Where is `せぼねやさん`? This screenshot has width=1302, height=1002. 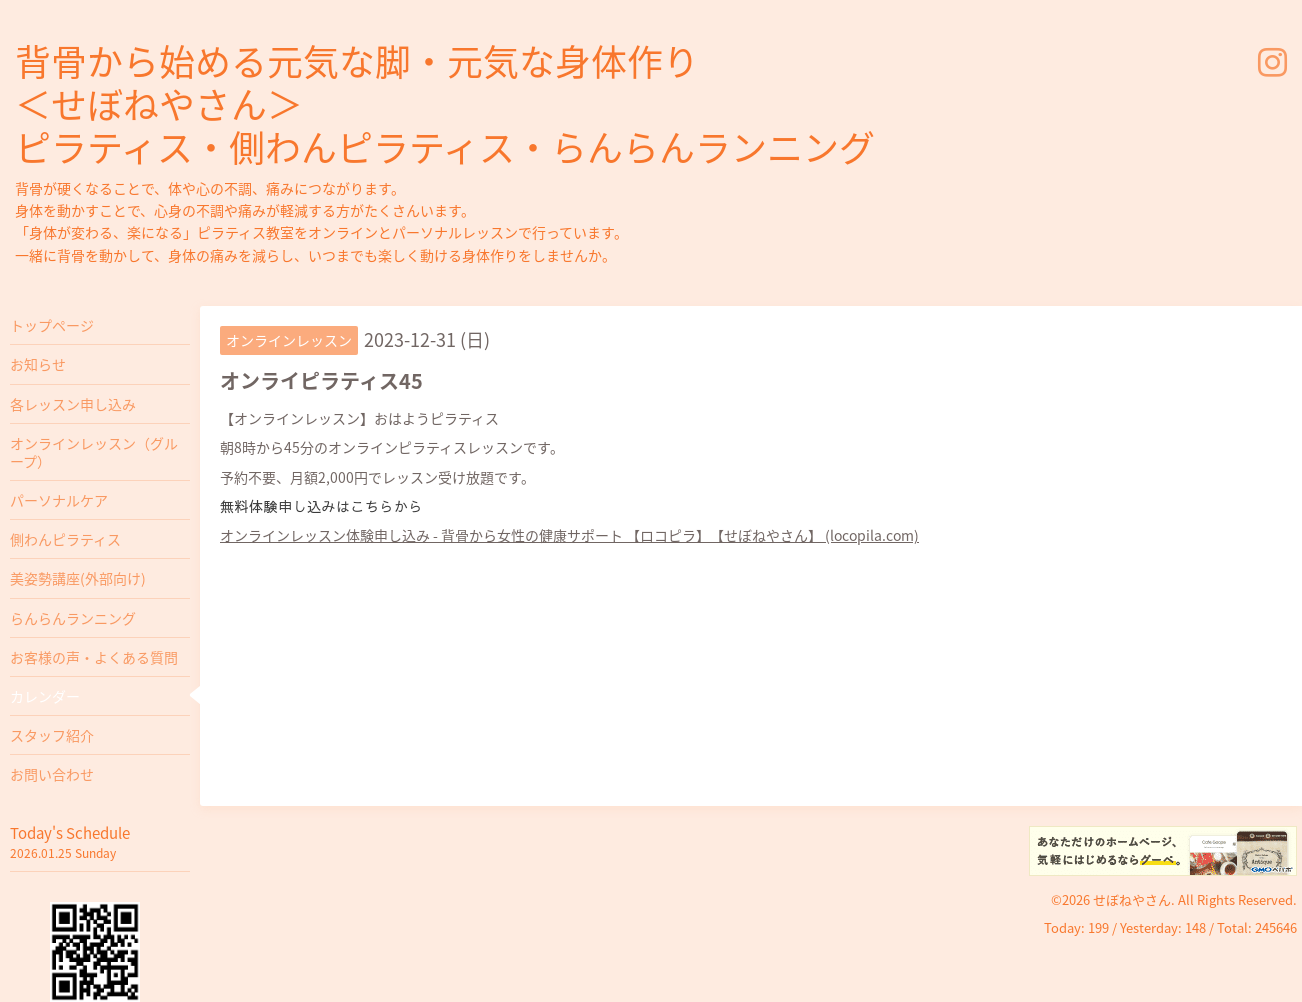
せぼねやさん is located at coordinates (1132, 899).